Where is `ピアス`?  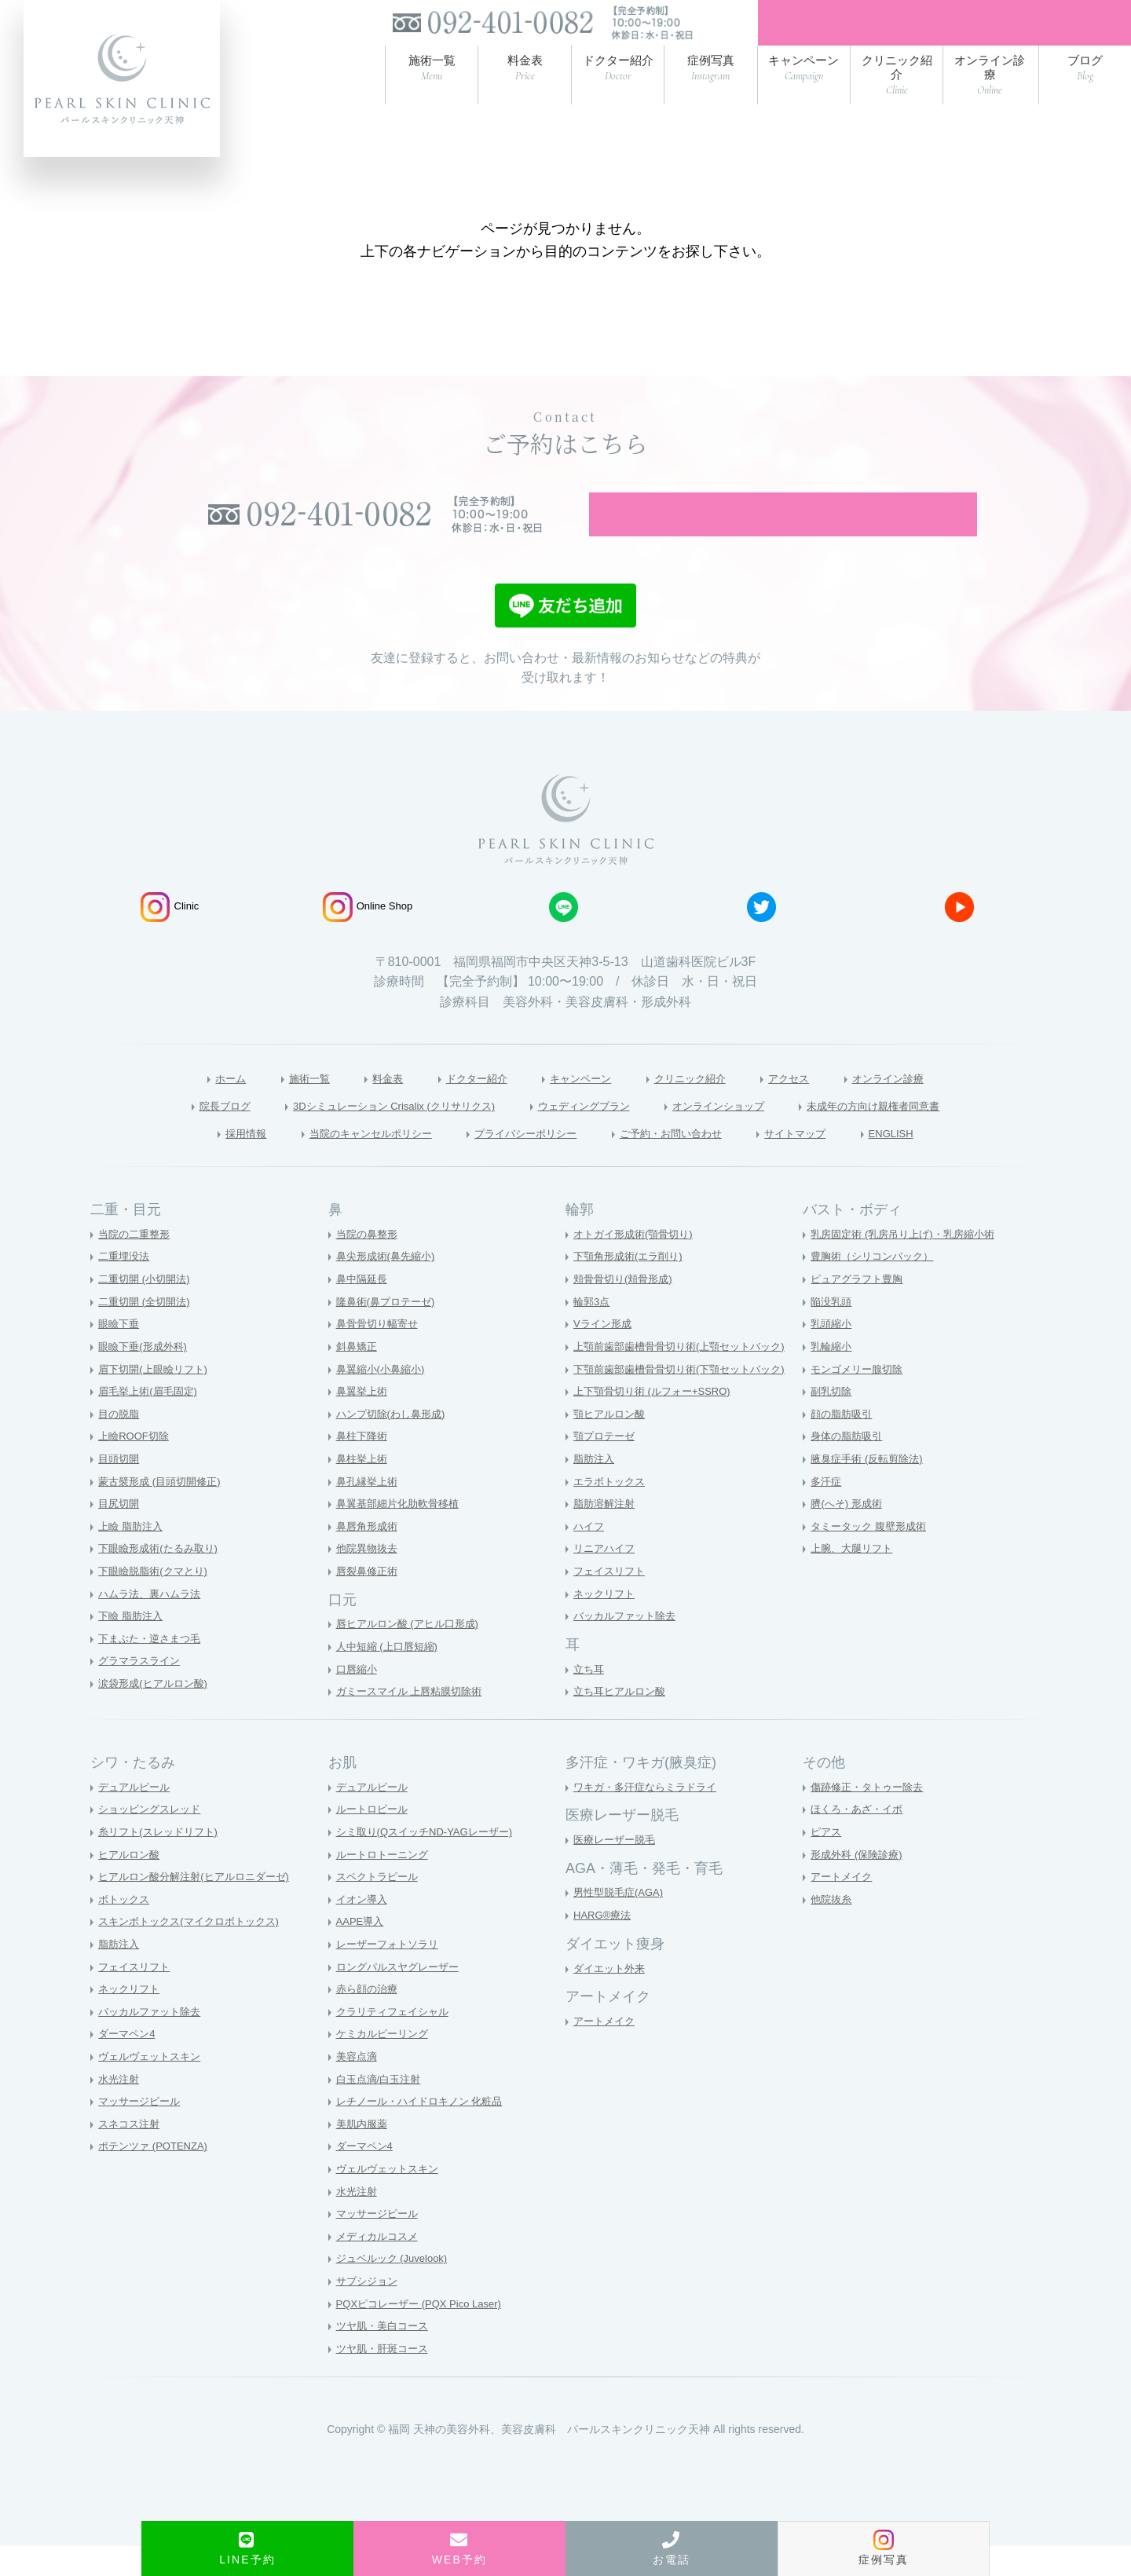
ピアス is located at coordinates (827, 1861).